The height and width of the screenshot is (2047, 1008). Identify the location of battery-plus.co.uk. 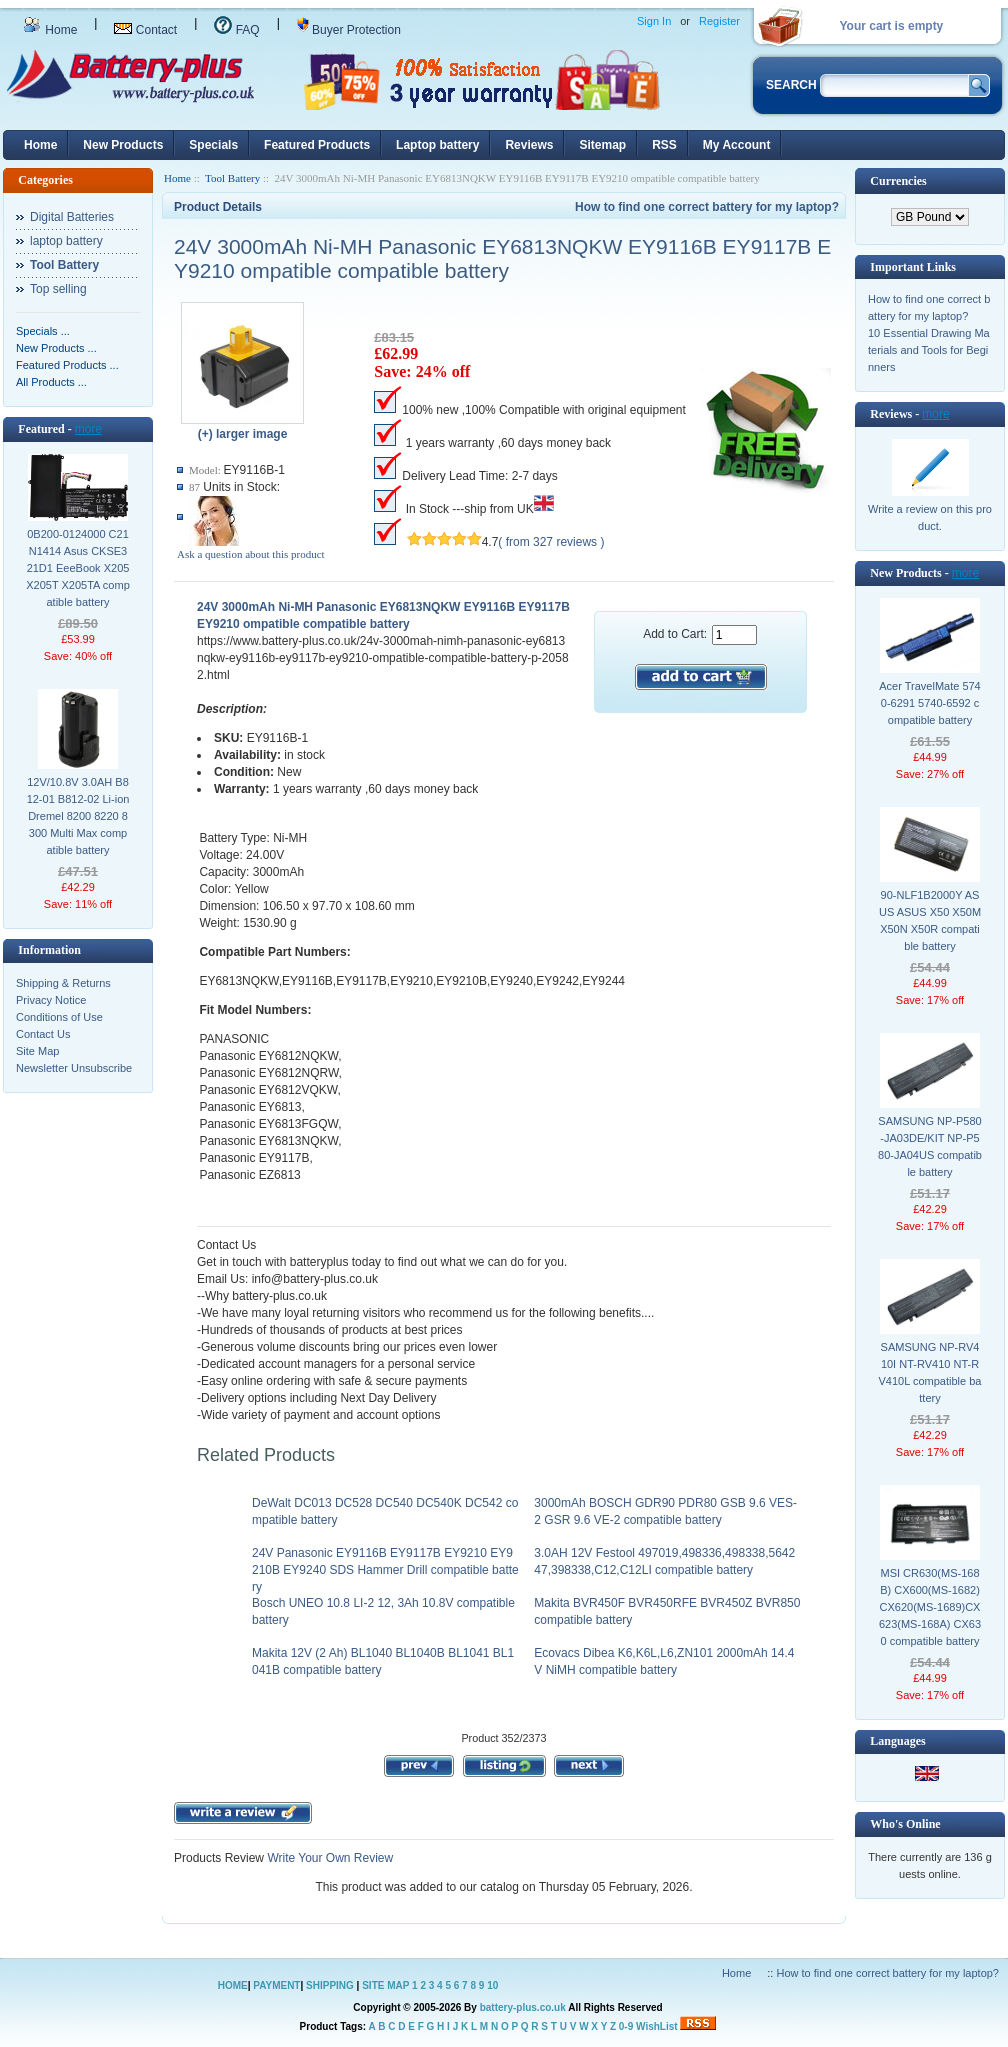
(523, 2007).